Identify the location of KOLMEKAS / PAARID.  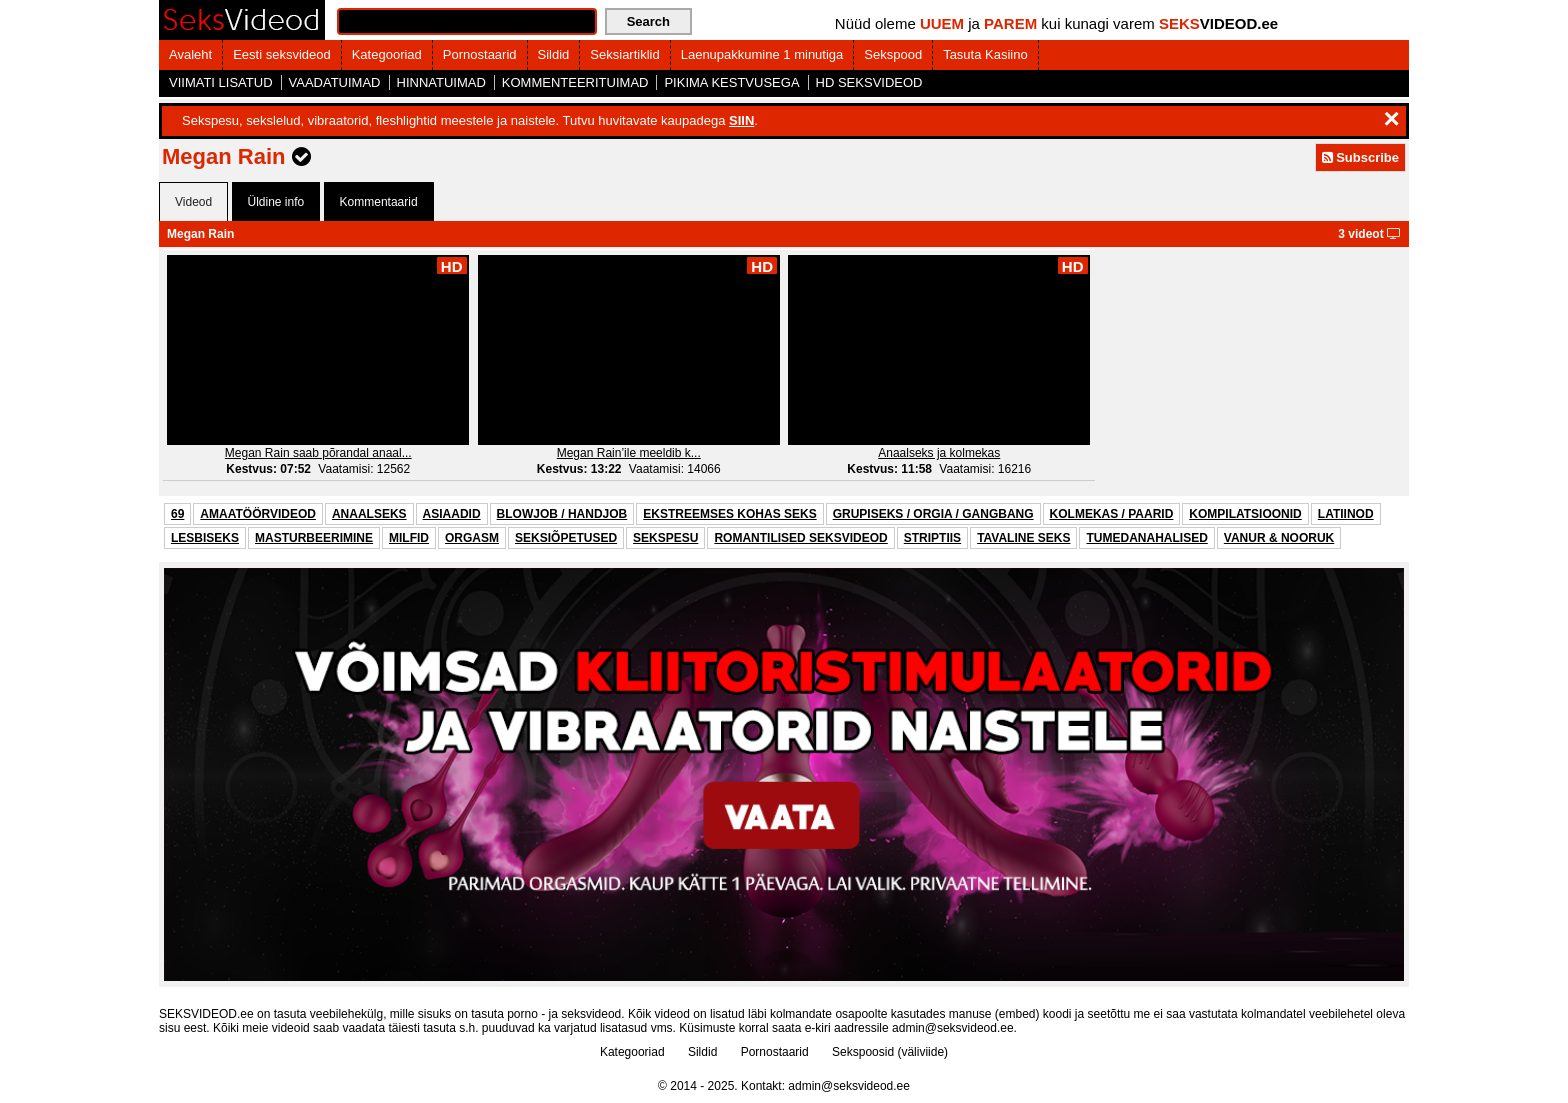
(1112, 514).